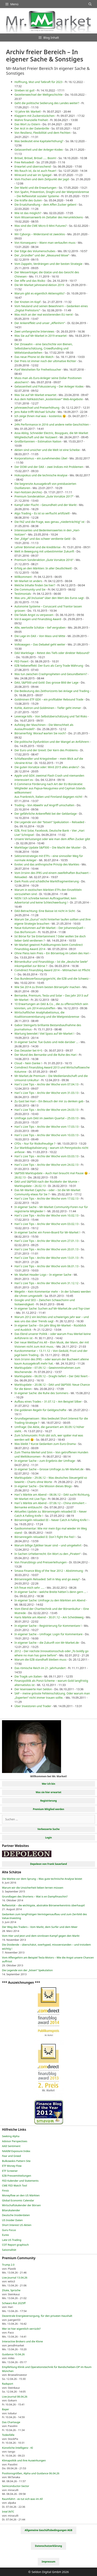 Image resolution: width=97 pixels, height=2576 pixels. Describe the element at coordinates (46, 750) in the screenshot. I see `Der Euro und der Grexit: Der Kern des Problems` at that location.